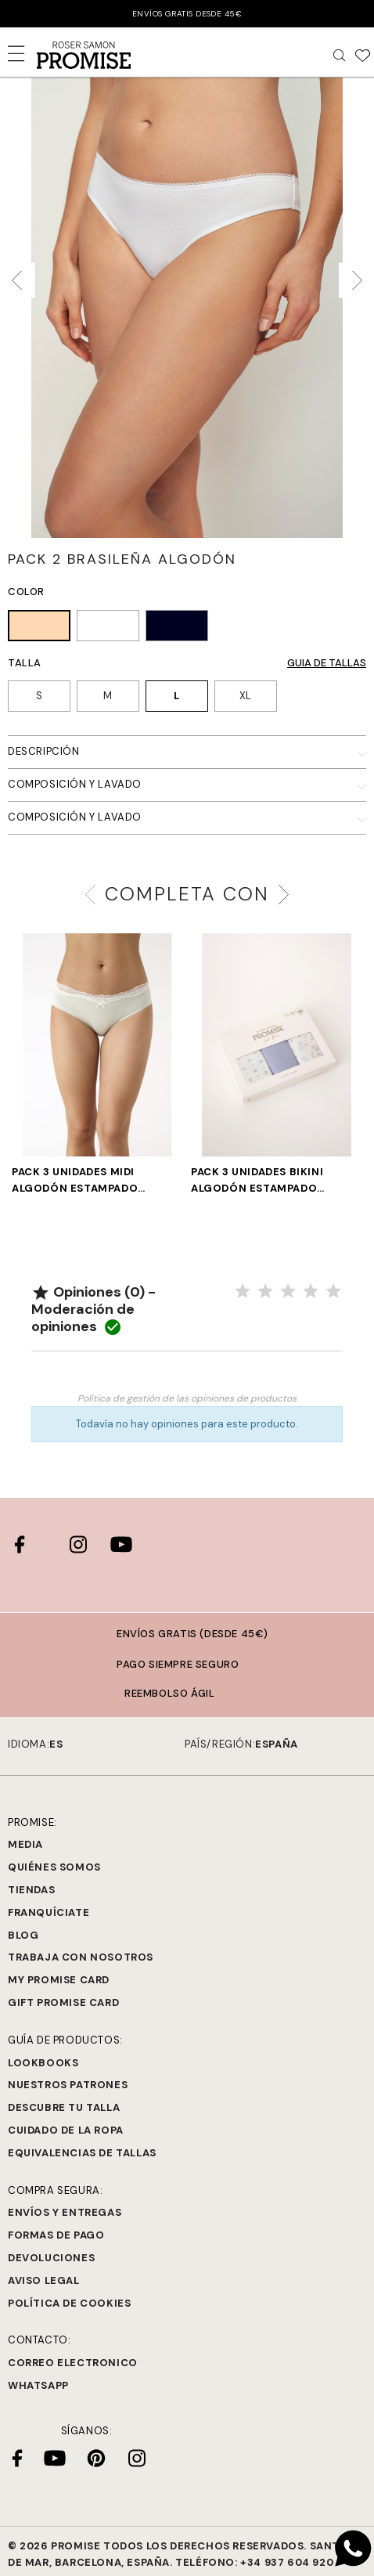  Describe the element at coordinates (38, 2385) in the screenshot. I see `Whatsapp` at that location.